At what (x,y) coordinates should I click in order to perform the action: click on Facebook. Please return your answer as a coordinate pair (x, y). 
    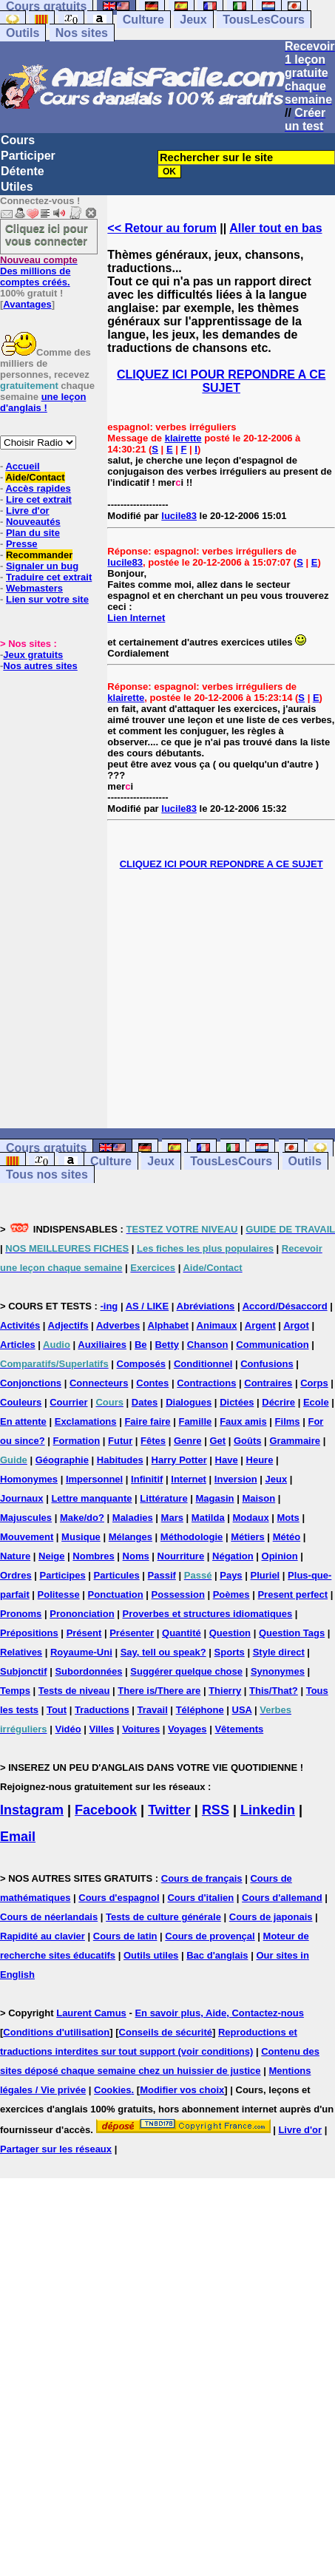
    Looking at the image, I should click on (106, 1810).